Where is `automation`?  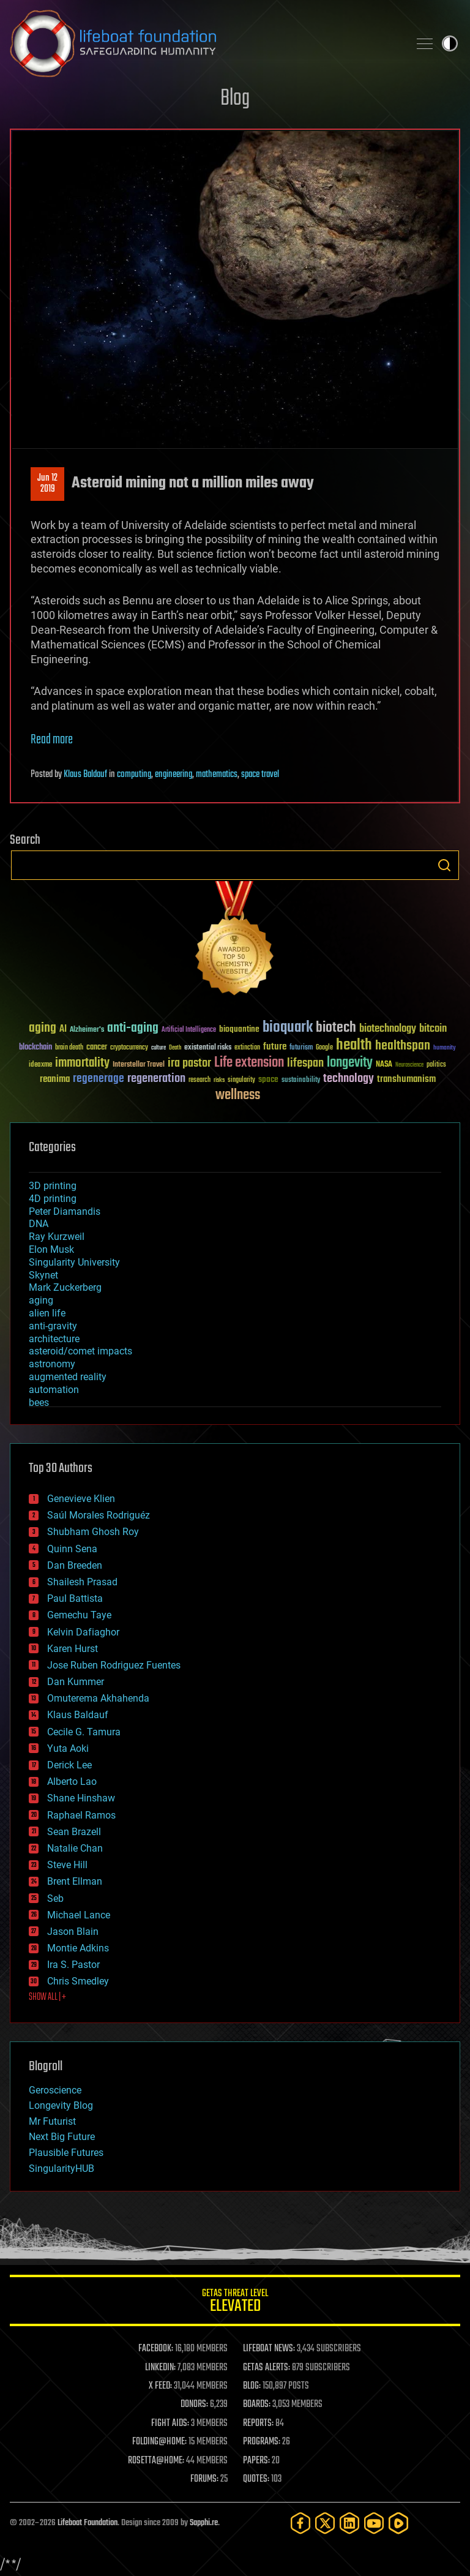
automation is located at coordinates (54, 1389).